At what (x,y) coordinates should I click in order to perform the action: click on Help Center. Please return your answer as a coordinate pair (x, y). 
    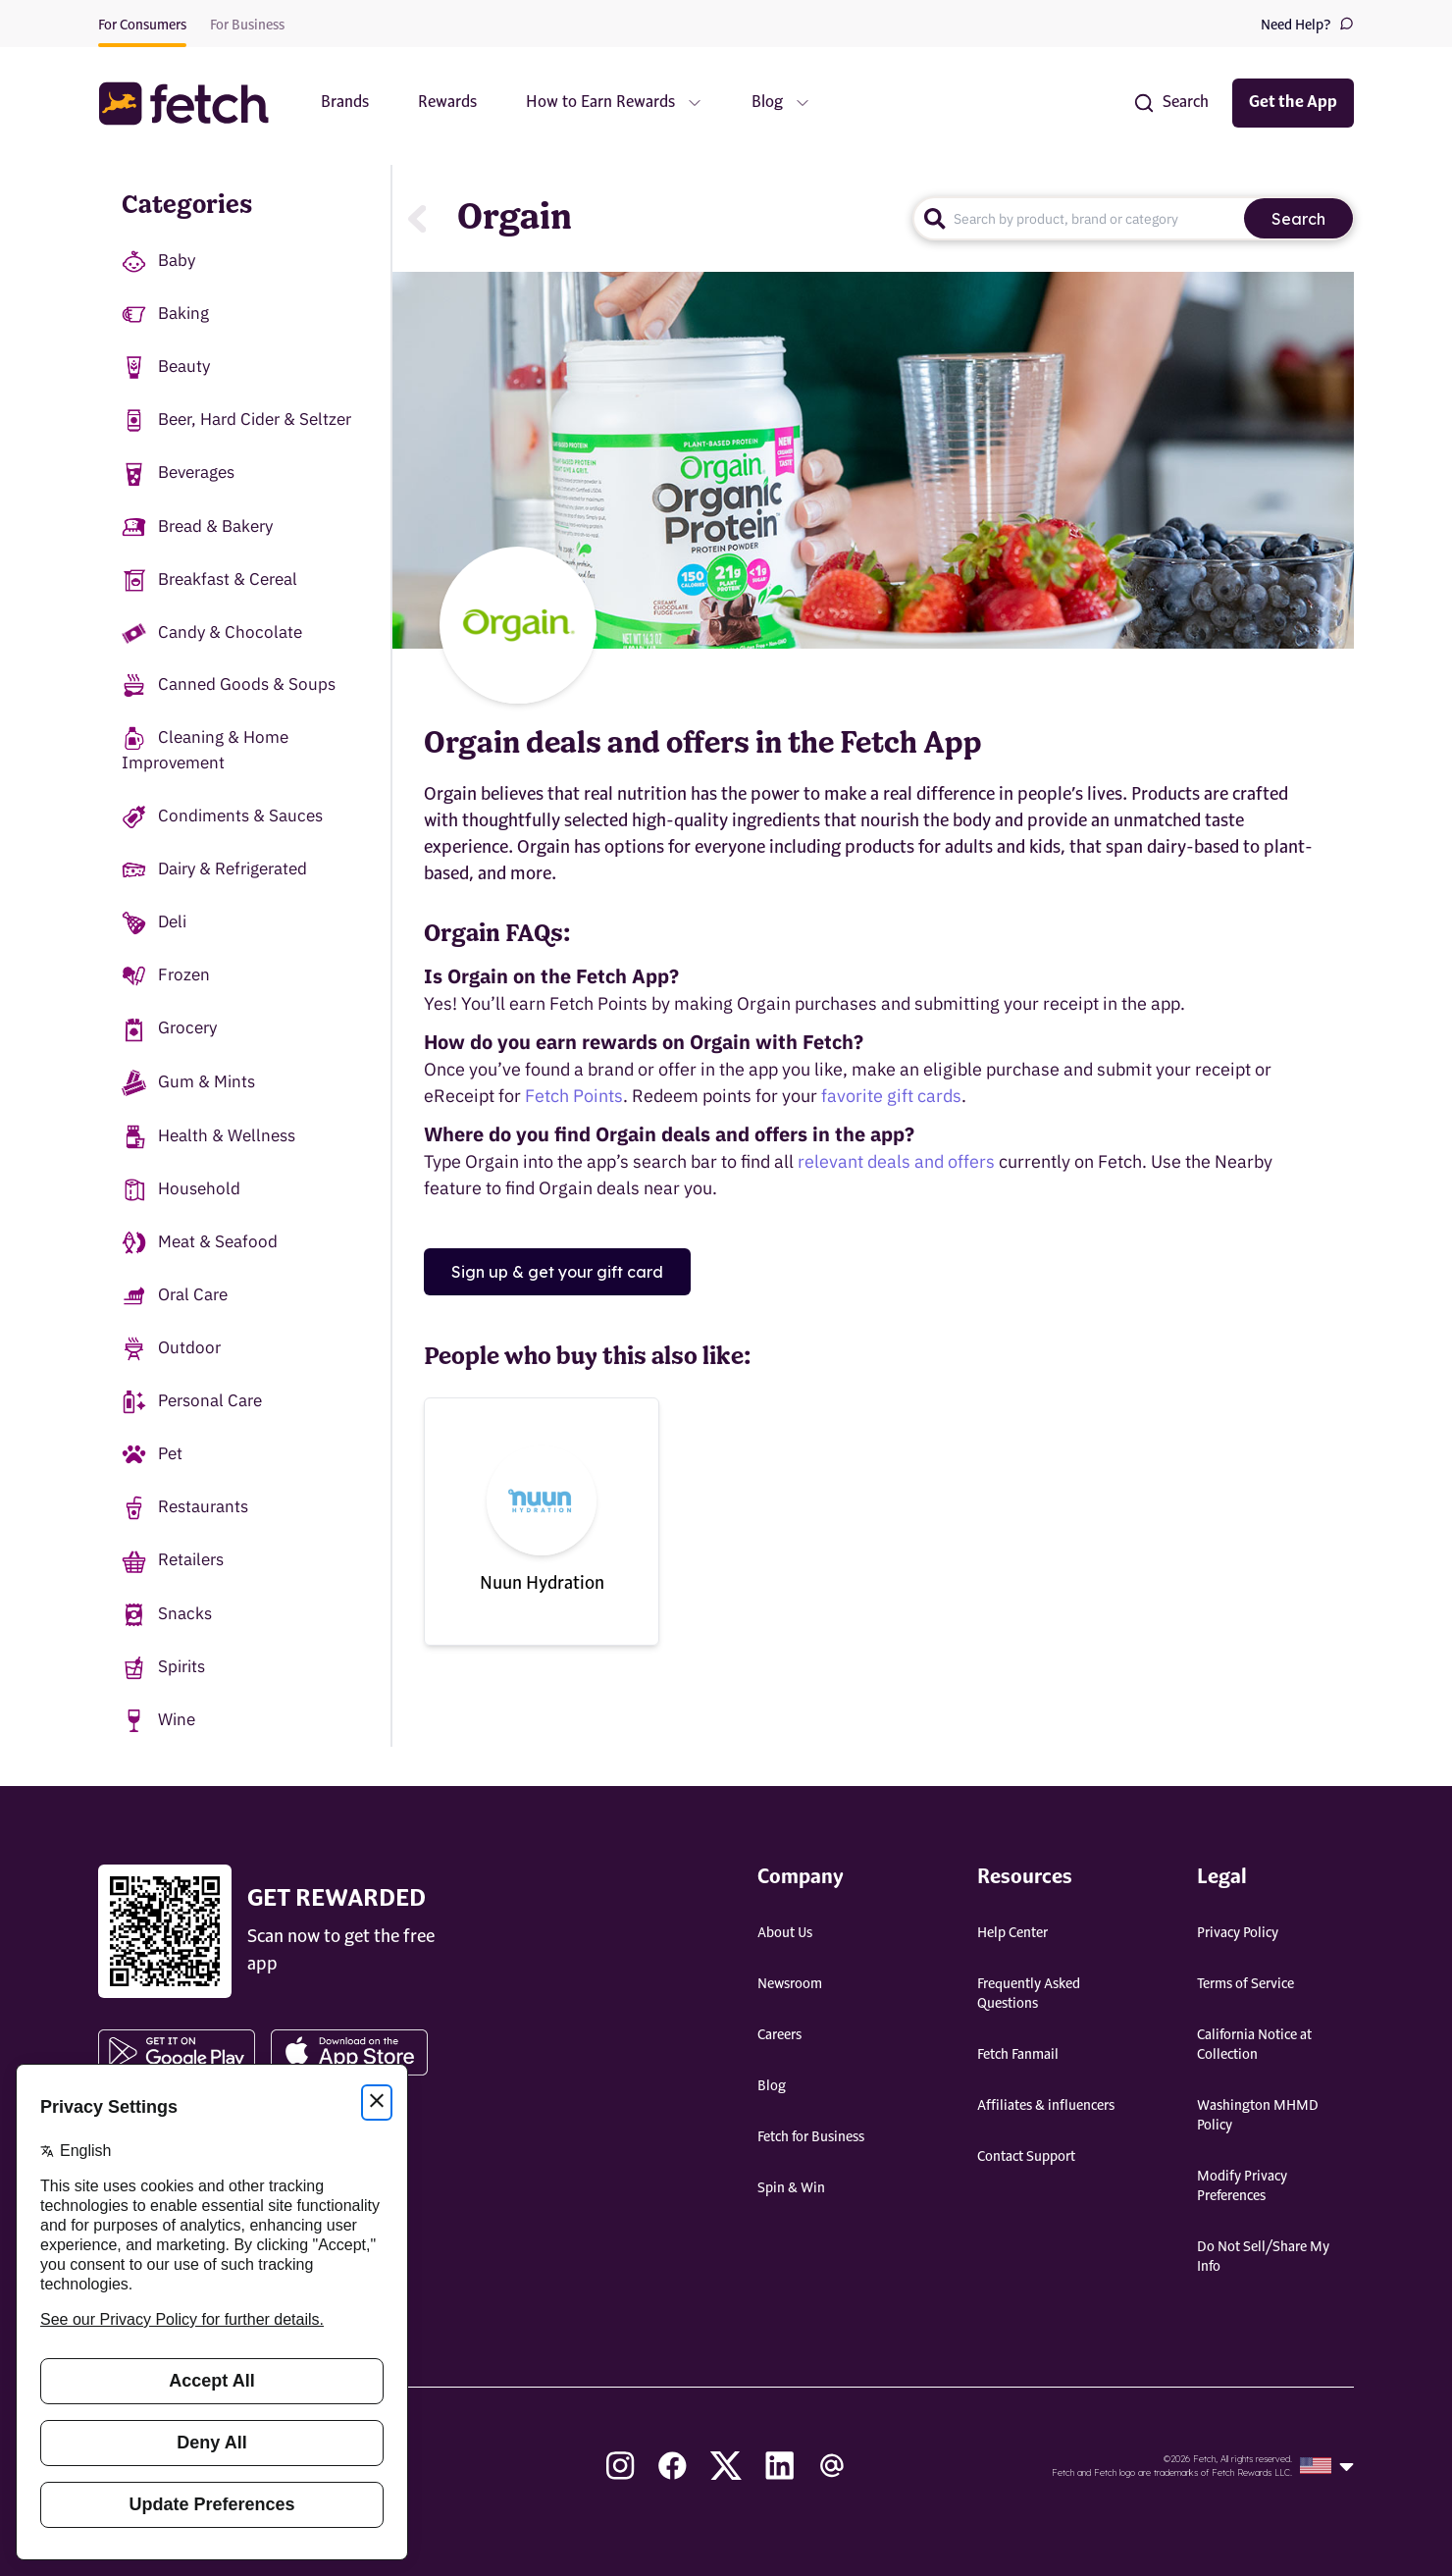
    Looking at the image, I should click on (1012, 1933).